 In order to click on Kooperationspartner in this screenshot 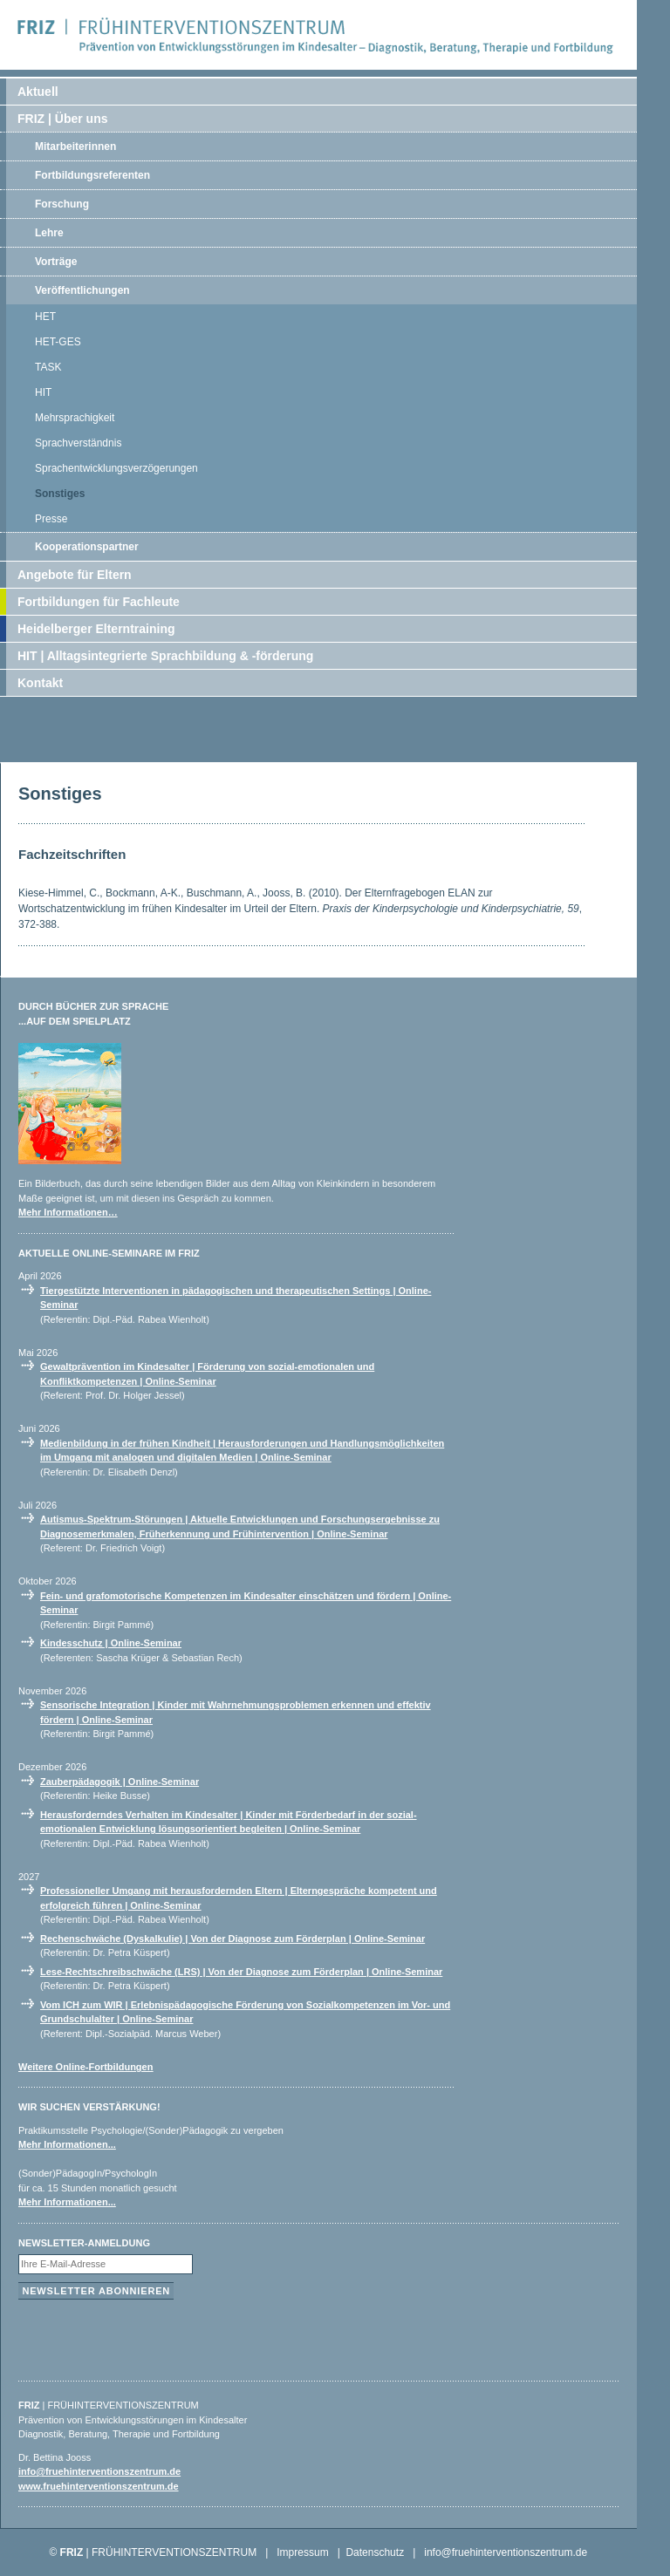, I will do `click(87, 547)`.